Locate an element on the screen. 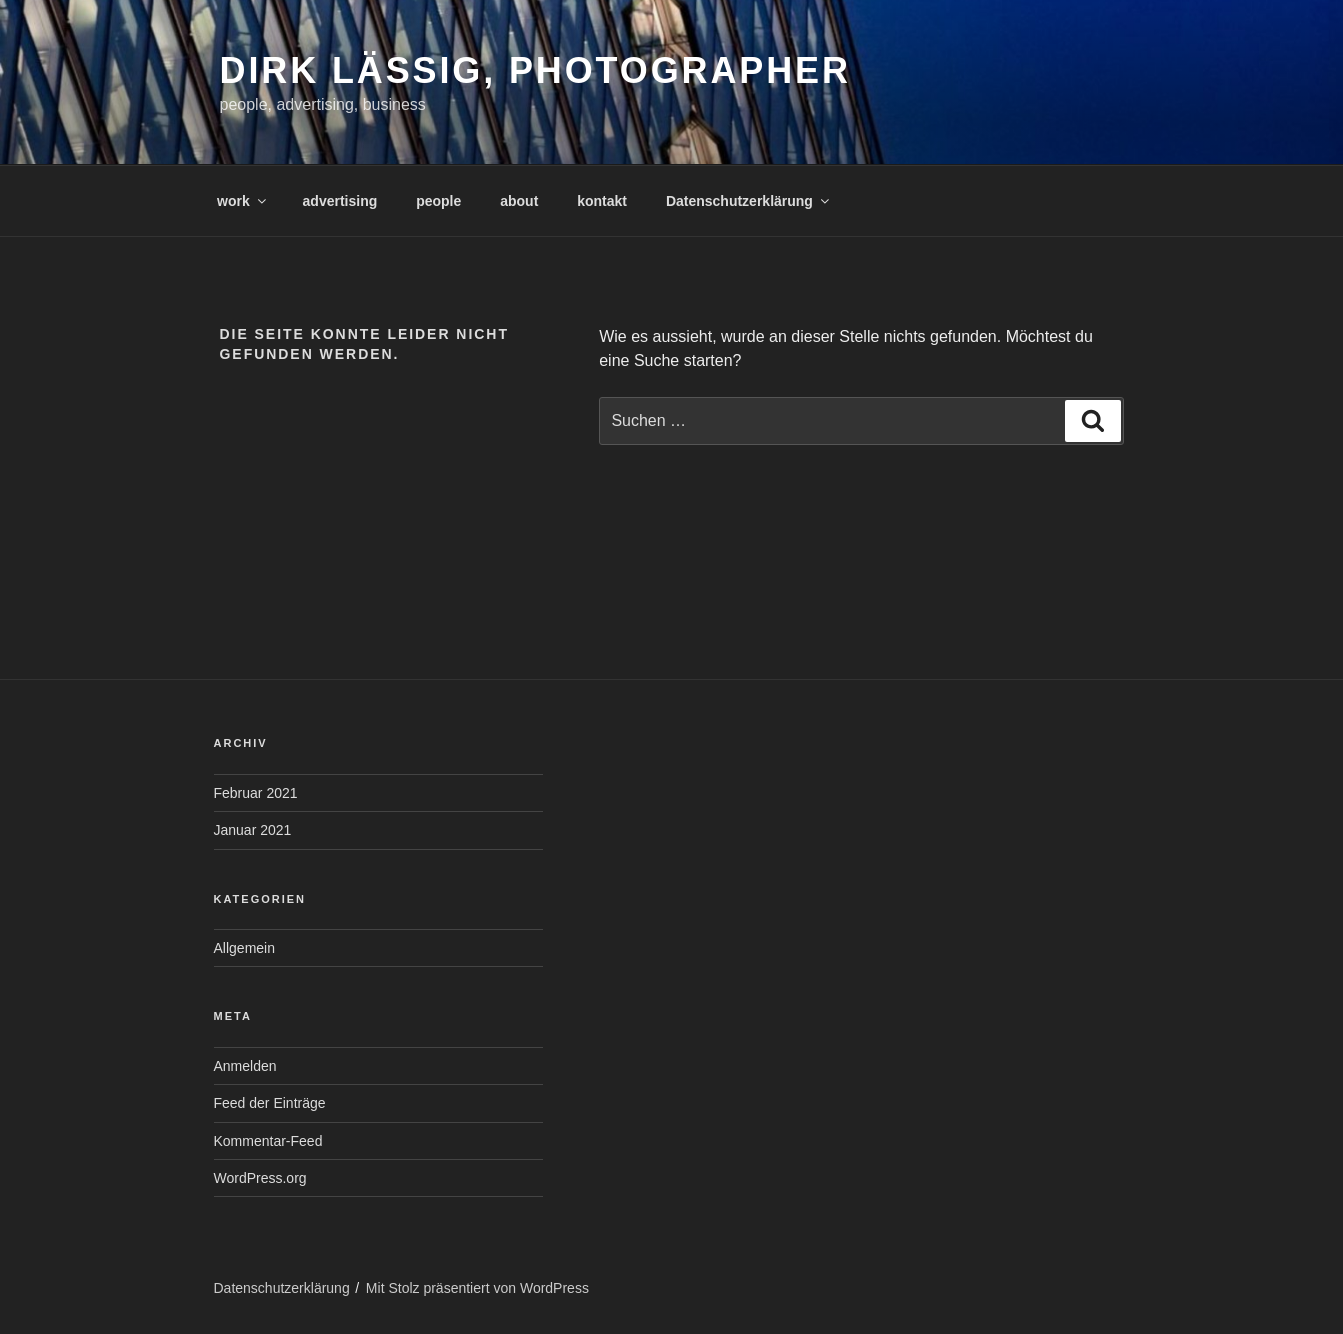  kontakt is located at coordinates (602, 201).